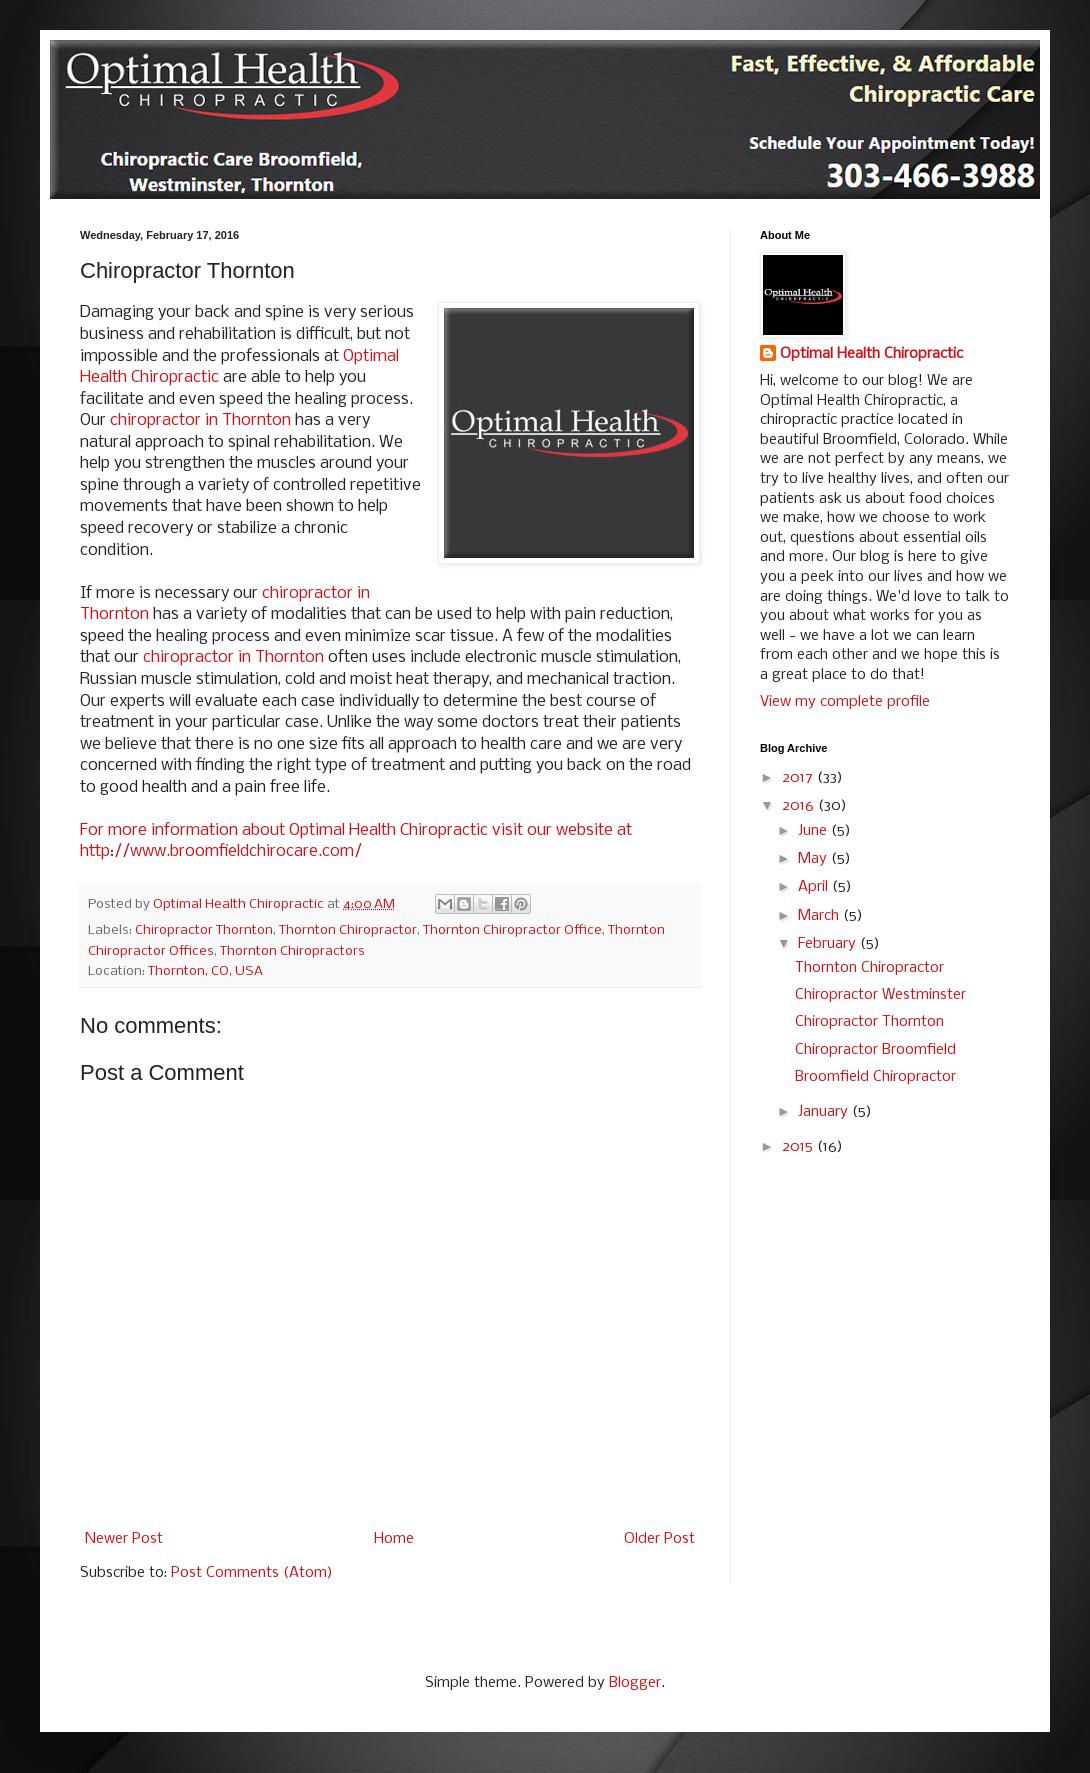 Image resolution: width=1090 pixels, height=1773 pixels. Describe the element at coordinates (252, 1573) in the screenshot. I see `Post Comments (Atom)` at that location.